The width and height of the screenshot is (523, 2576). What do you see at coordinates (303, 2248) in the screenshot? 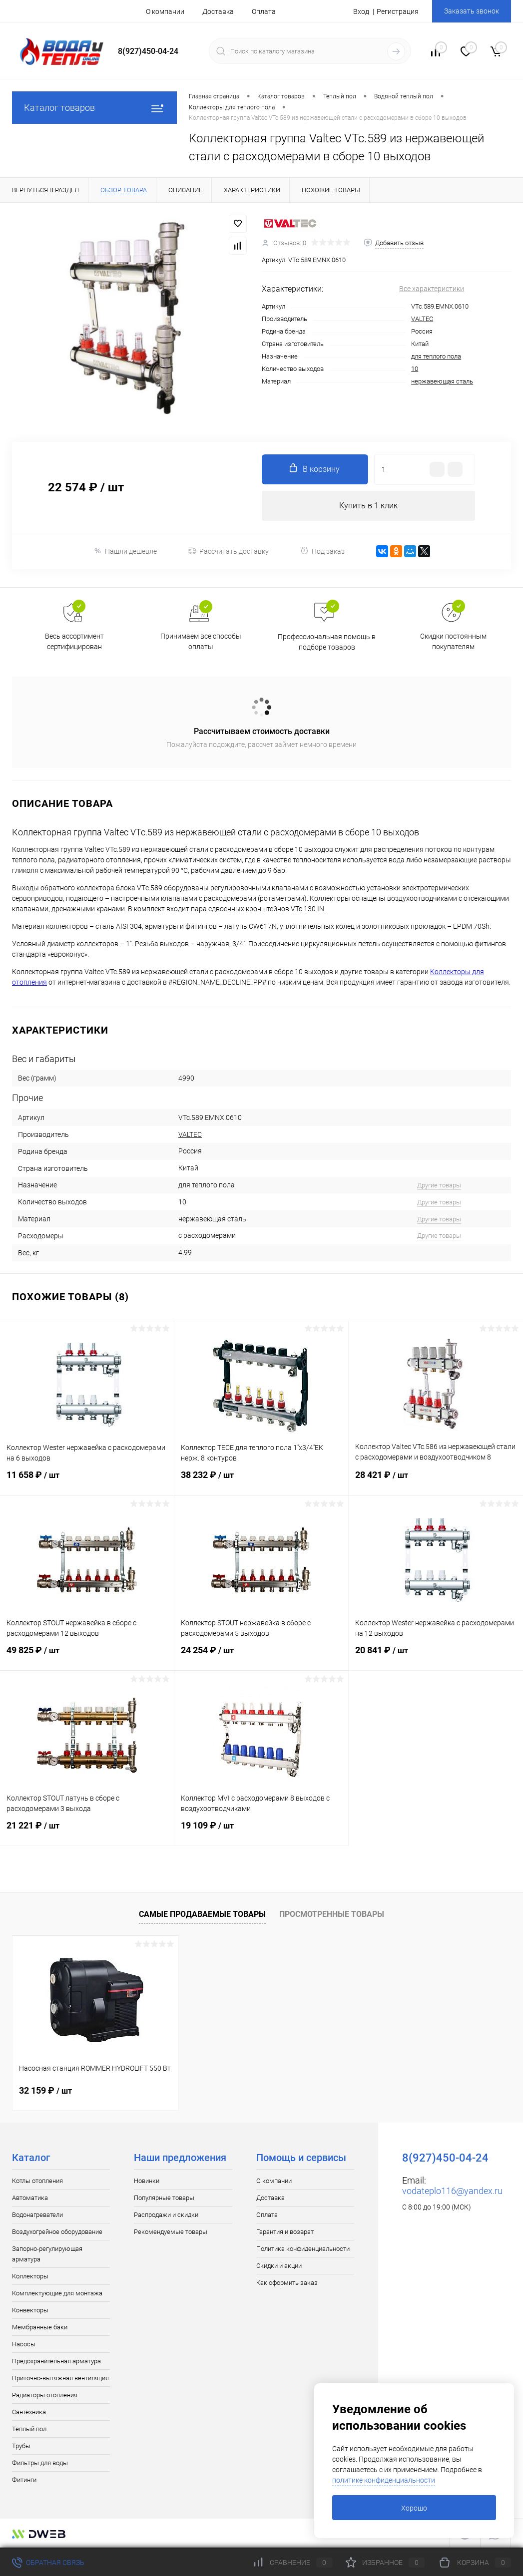
I see `Политика конфиденциальности` at bounding box center [303, 2248].